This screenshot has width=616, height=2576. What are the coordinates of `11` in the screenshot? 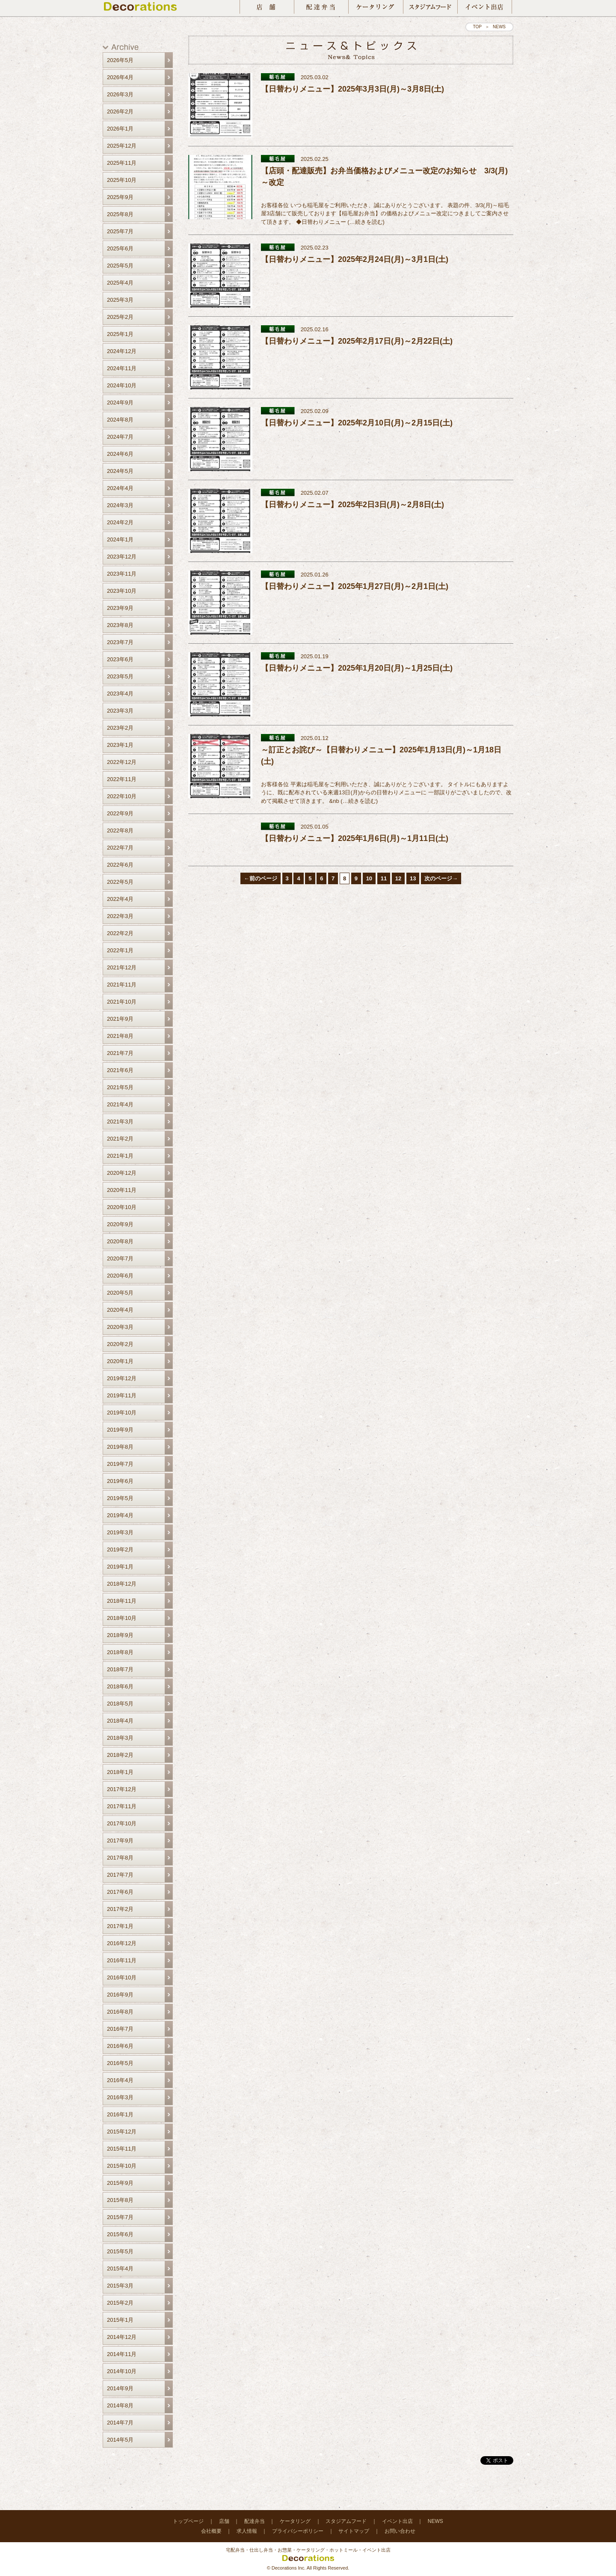 It's located at (384, 878).